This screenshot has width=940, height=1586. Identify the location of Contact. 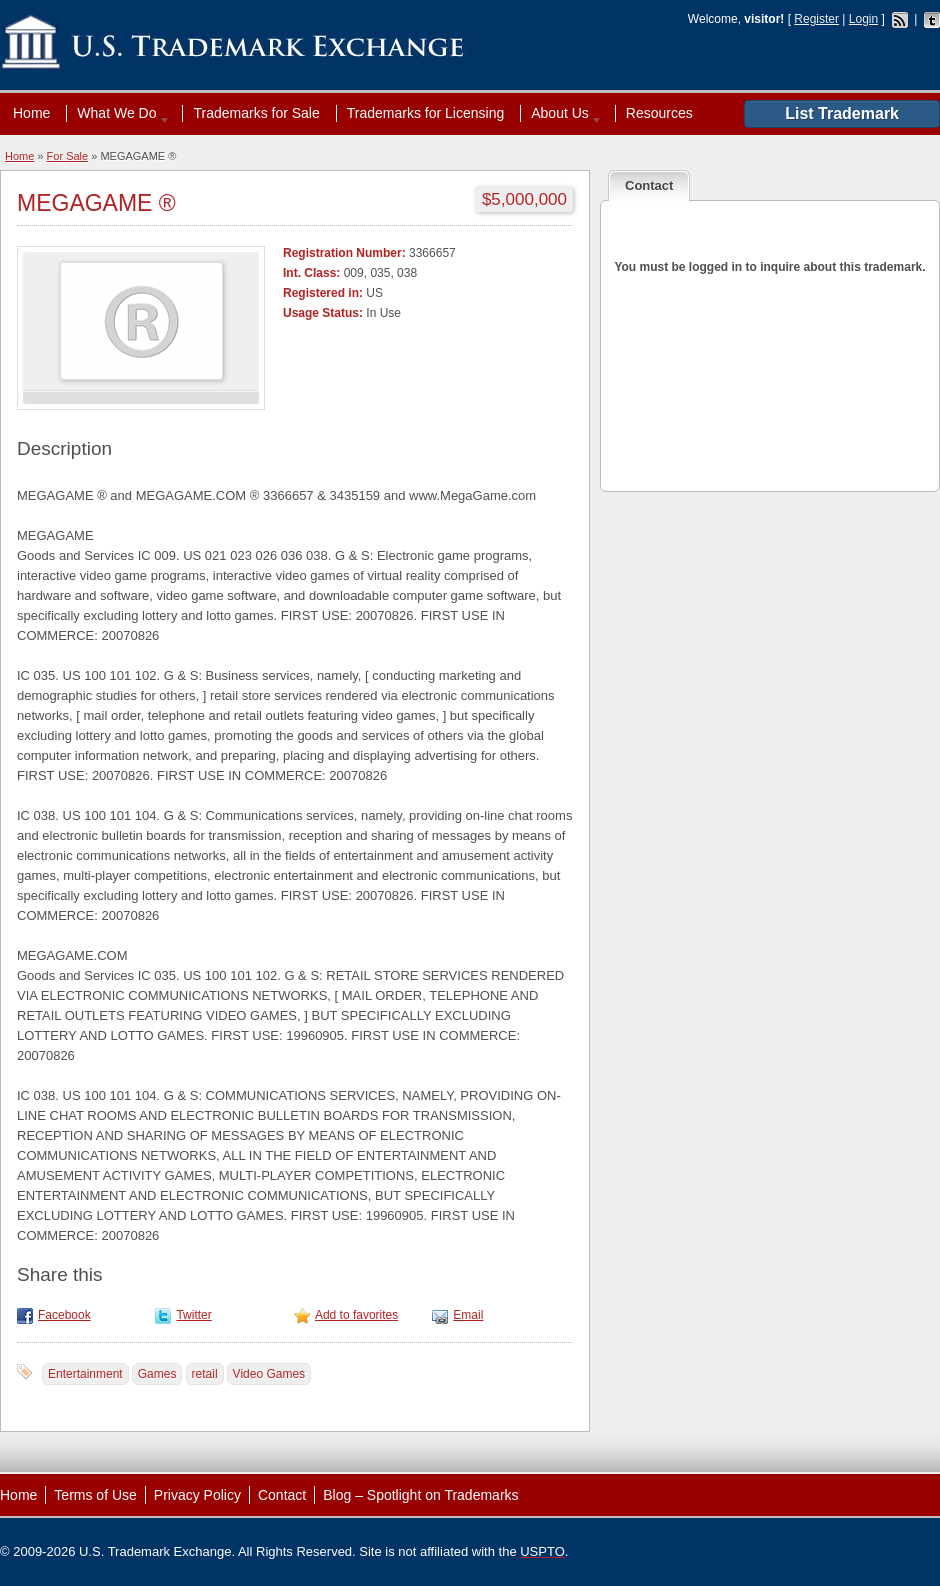
(282, 1495).